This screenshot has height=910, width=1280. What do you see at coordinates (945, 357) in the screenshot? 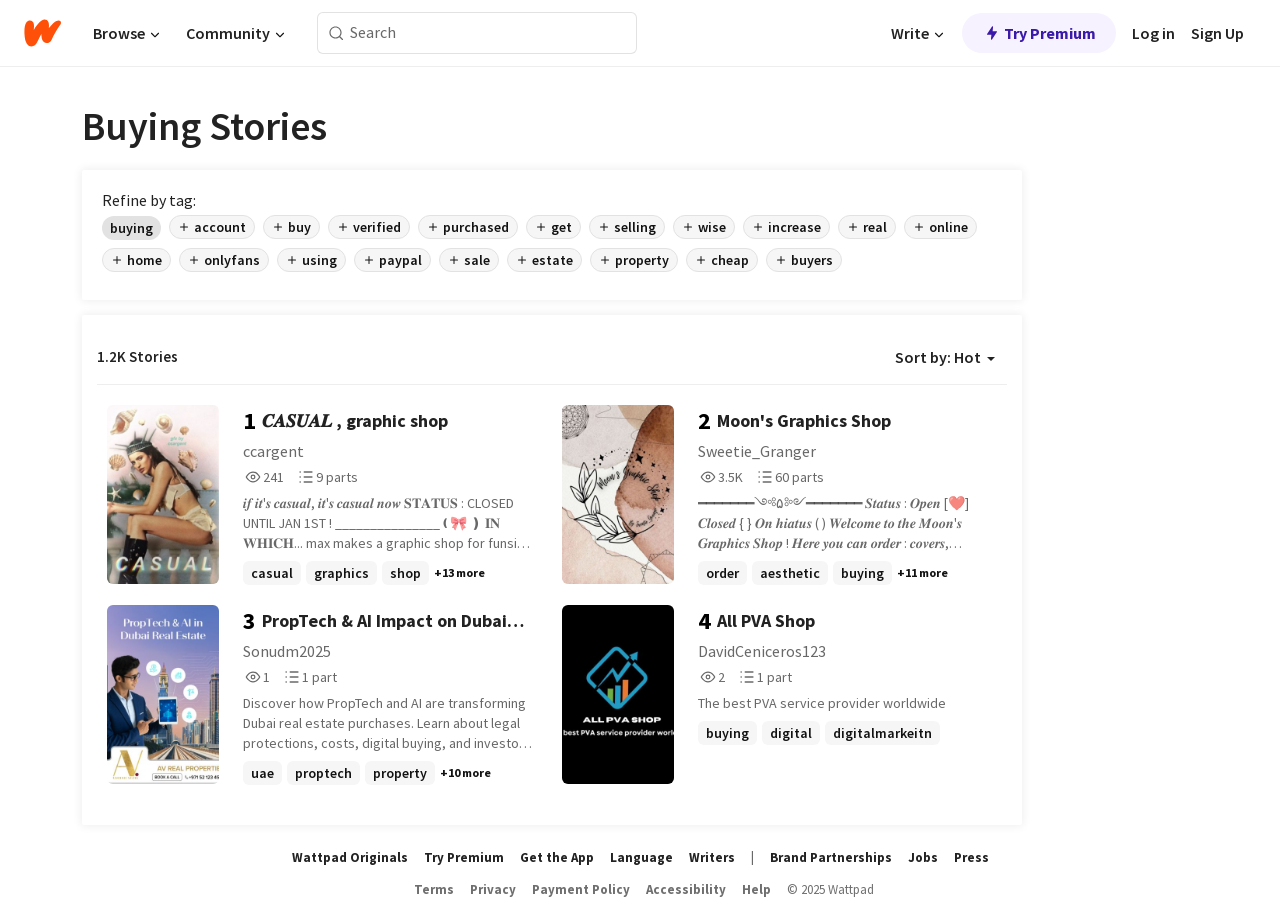
I see `Sort by: Hot` at bounding box center [945, 357].